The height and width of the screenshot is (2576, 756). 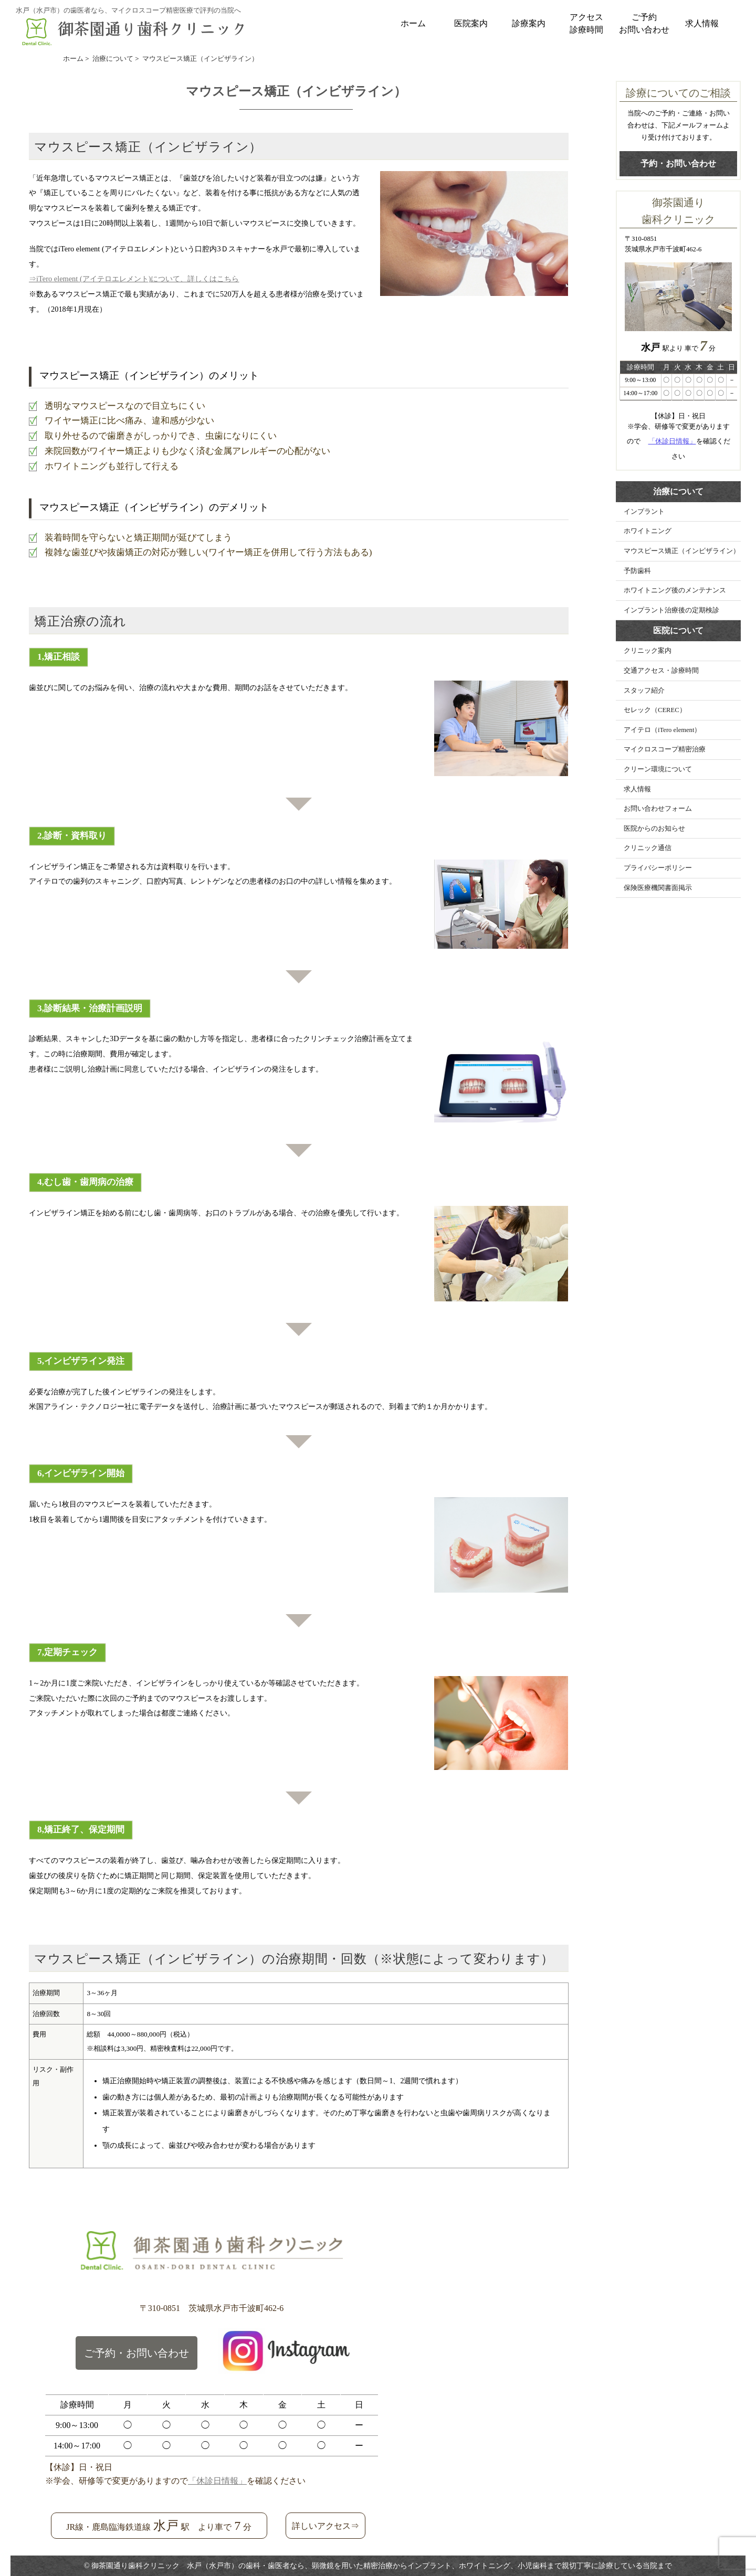 I want to click on ホワイトニング後のメンテナンス, so click(x=675, y=590).